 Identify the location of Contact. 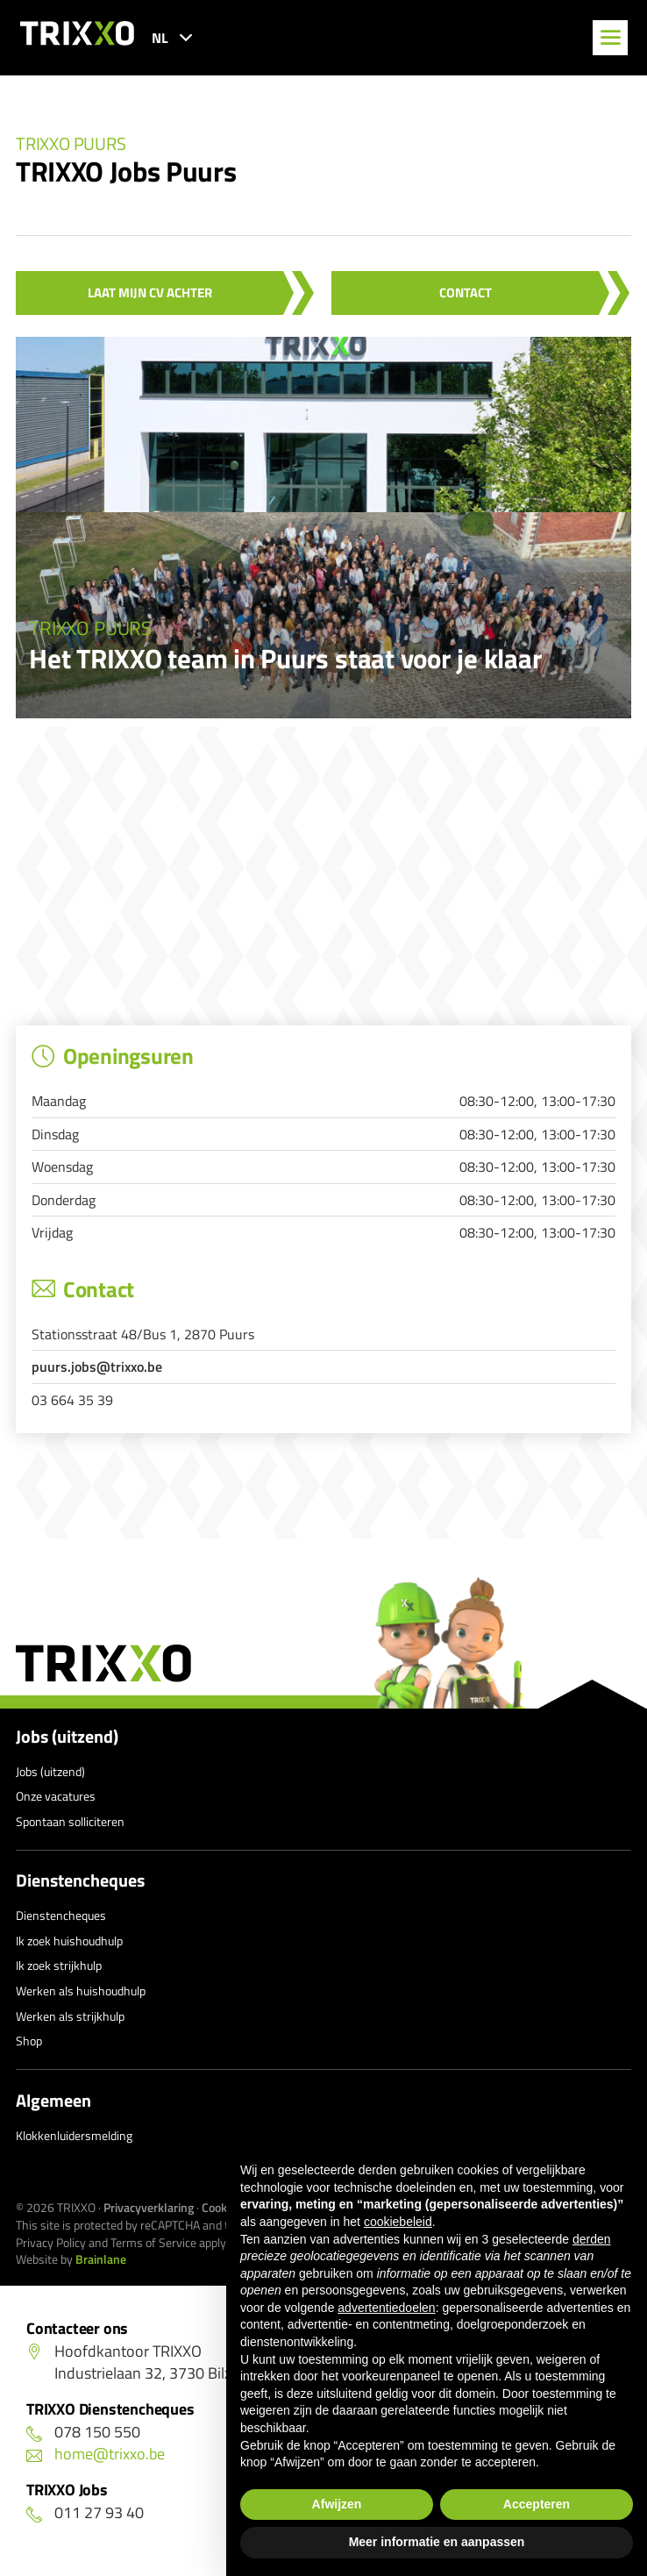
(465, 292).